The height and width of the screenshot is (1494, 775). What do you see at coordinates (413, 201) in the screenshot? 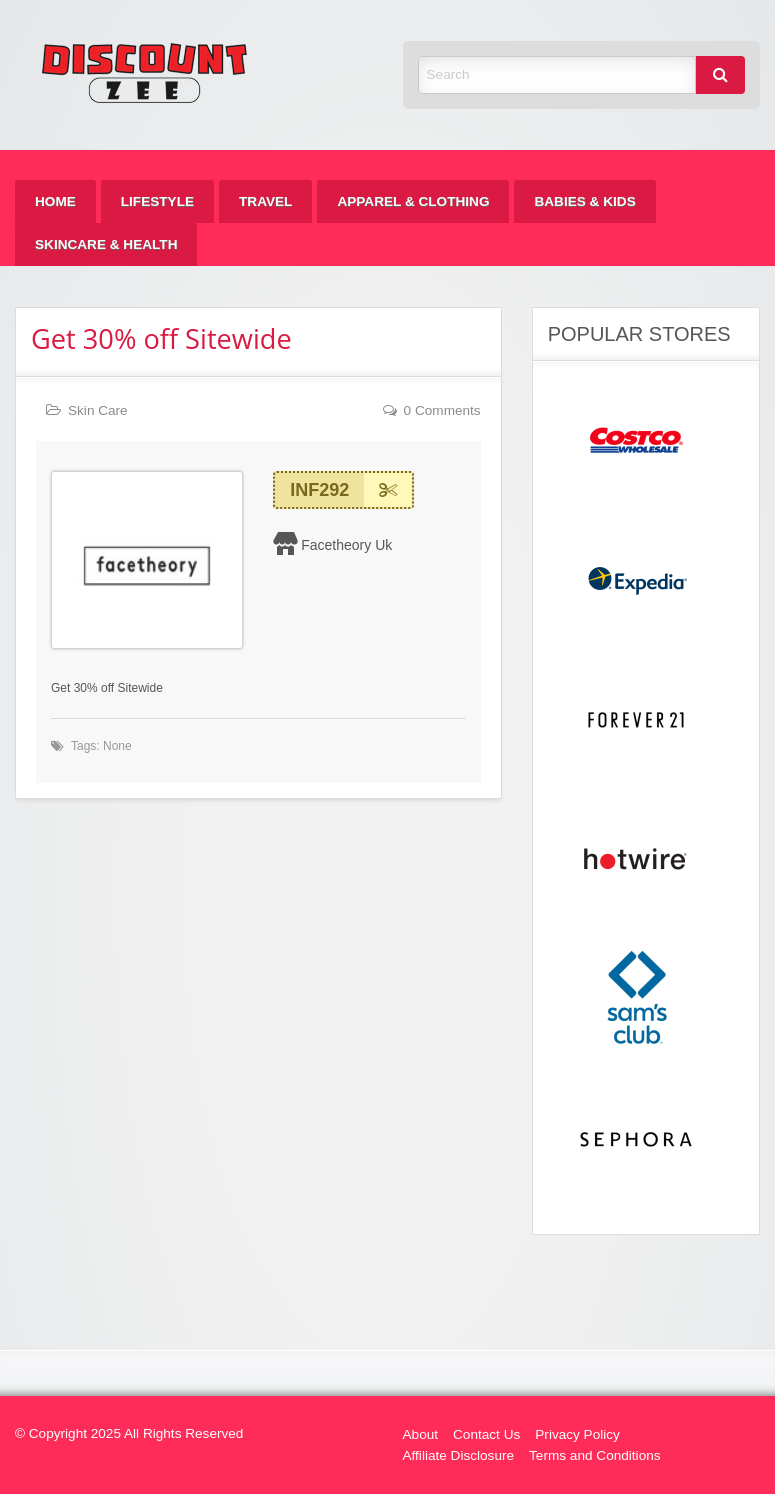
I see `Apparel & Clothing` at bounding box center [413, 201].